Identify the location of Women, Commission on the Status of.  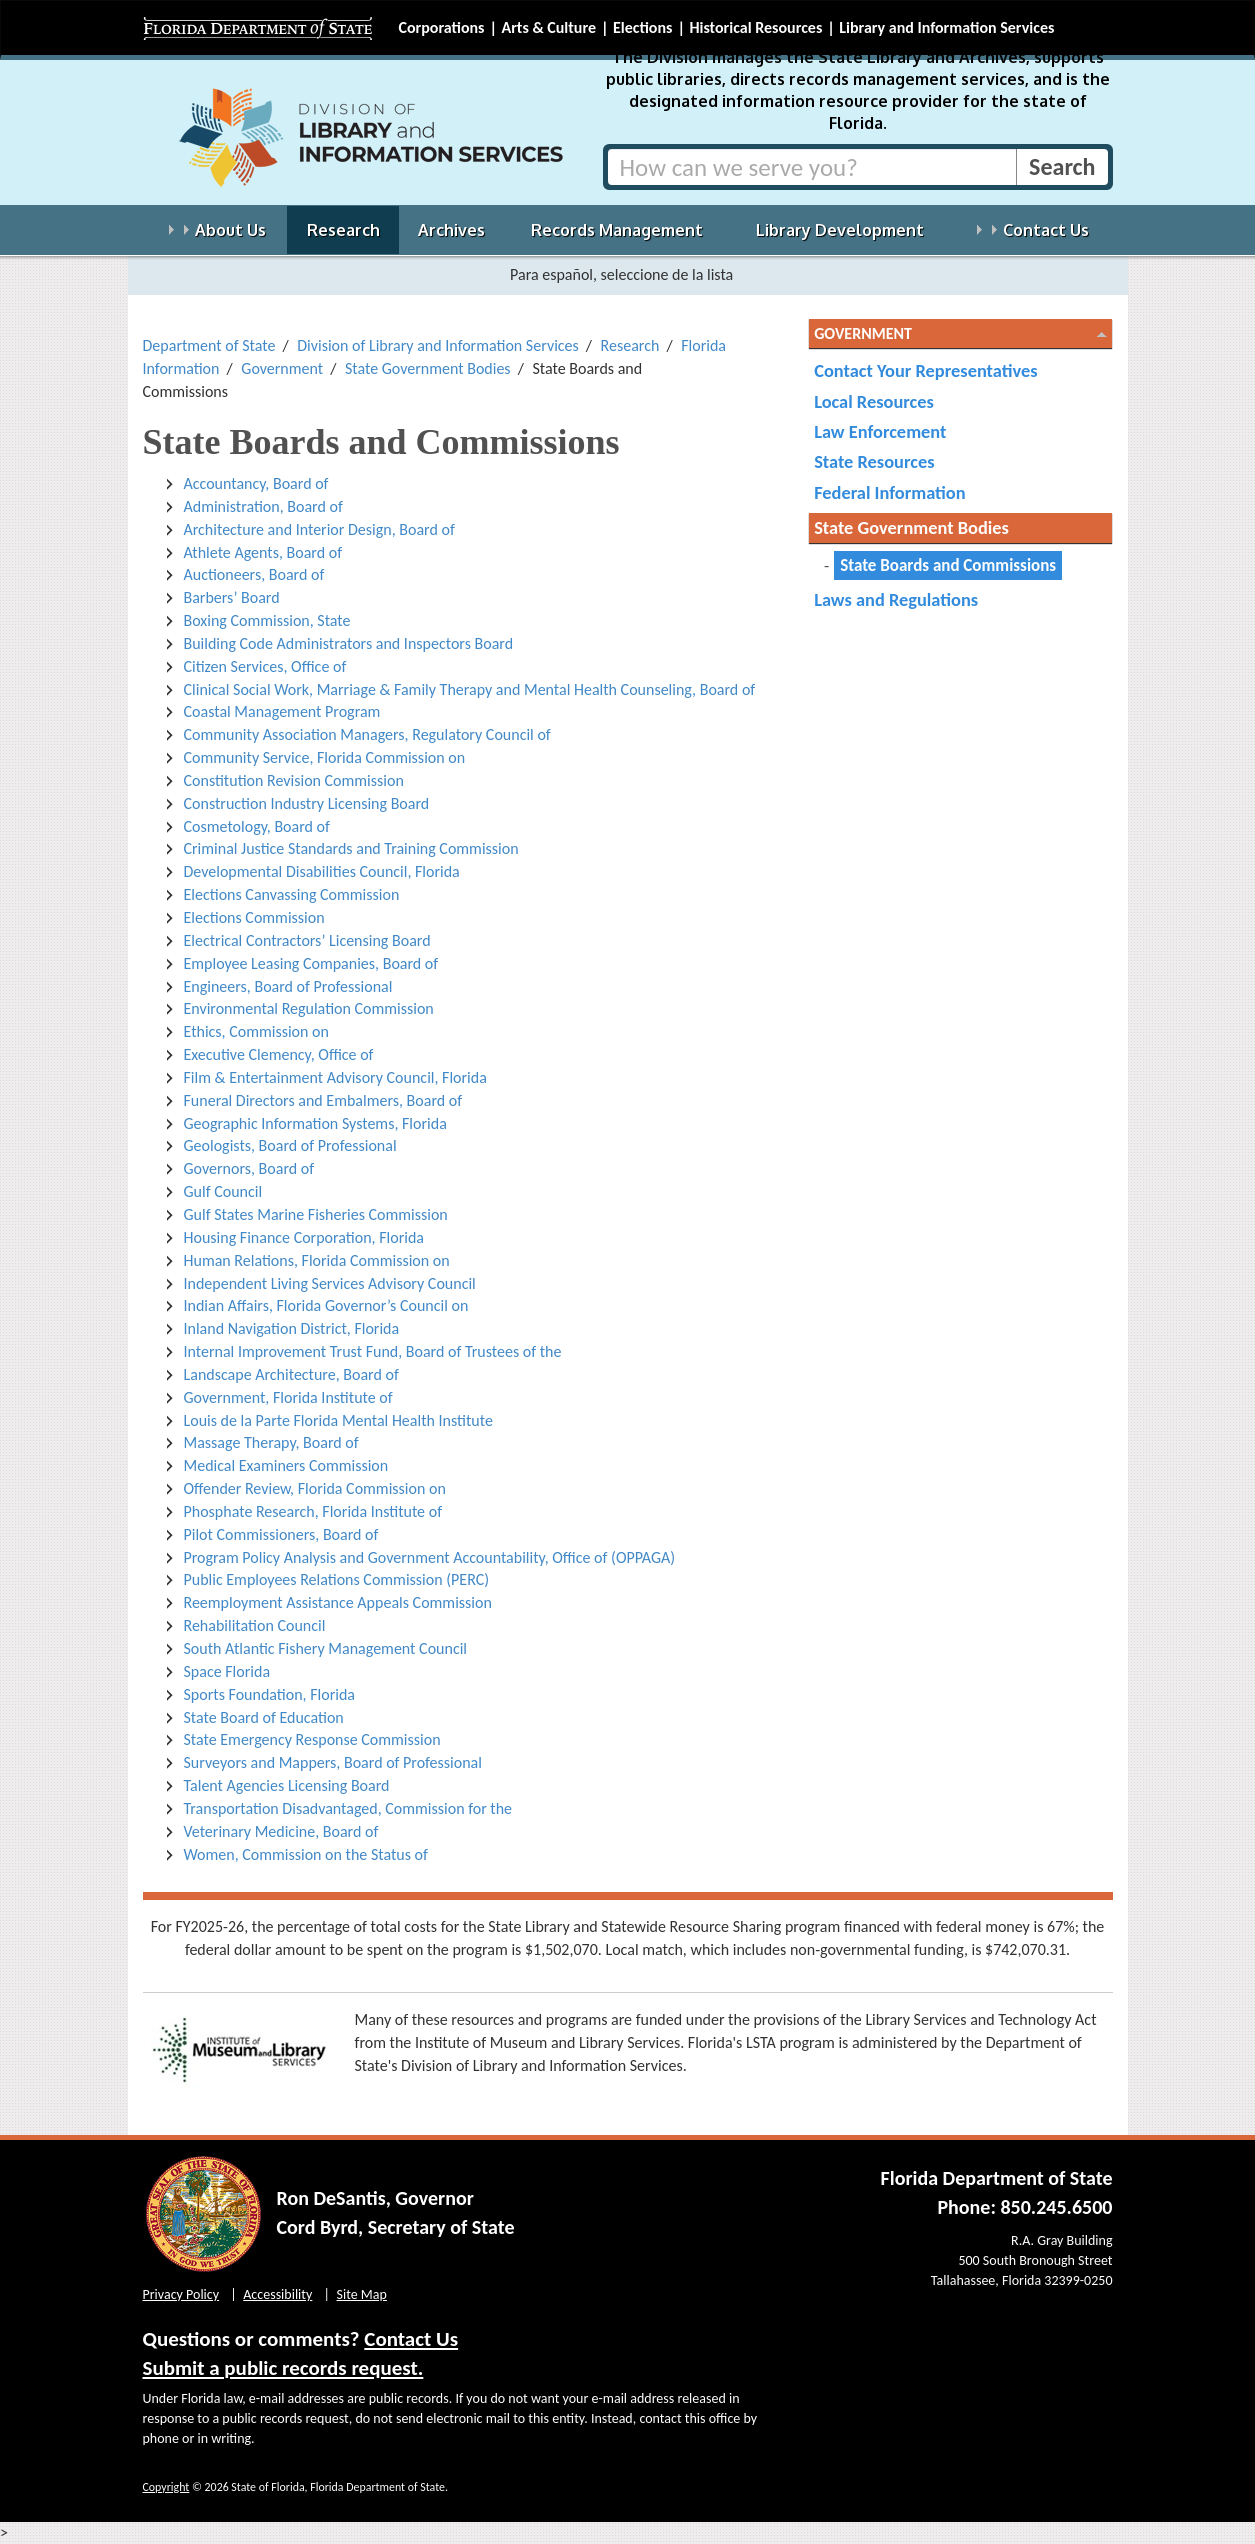
(306, 1854).